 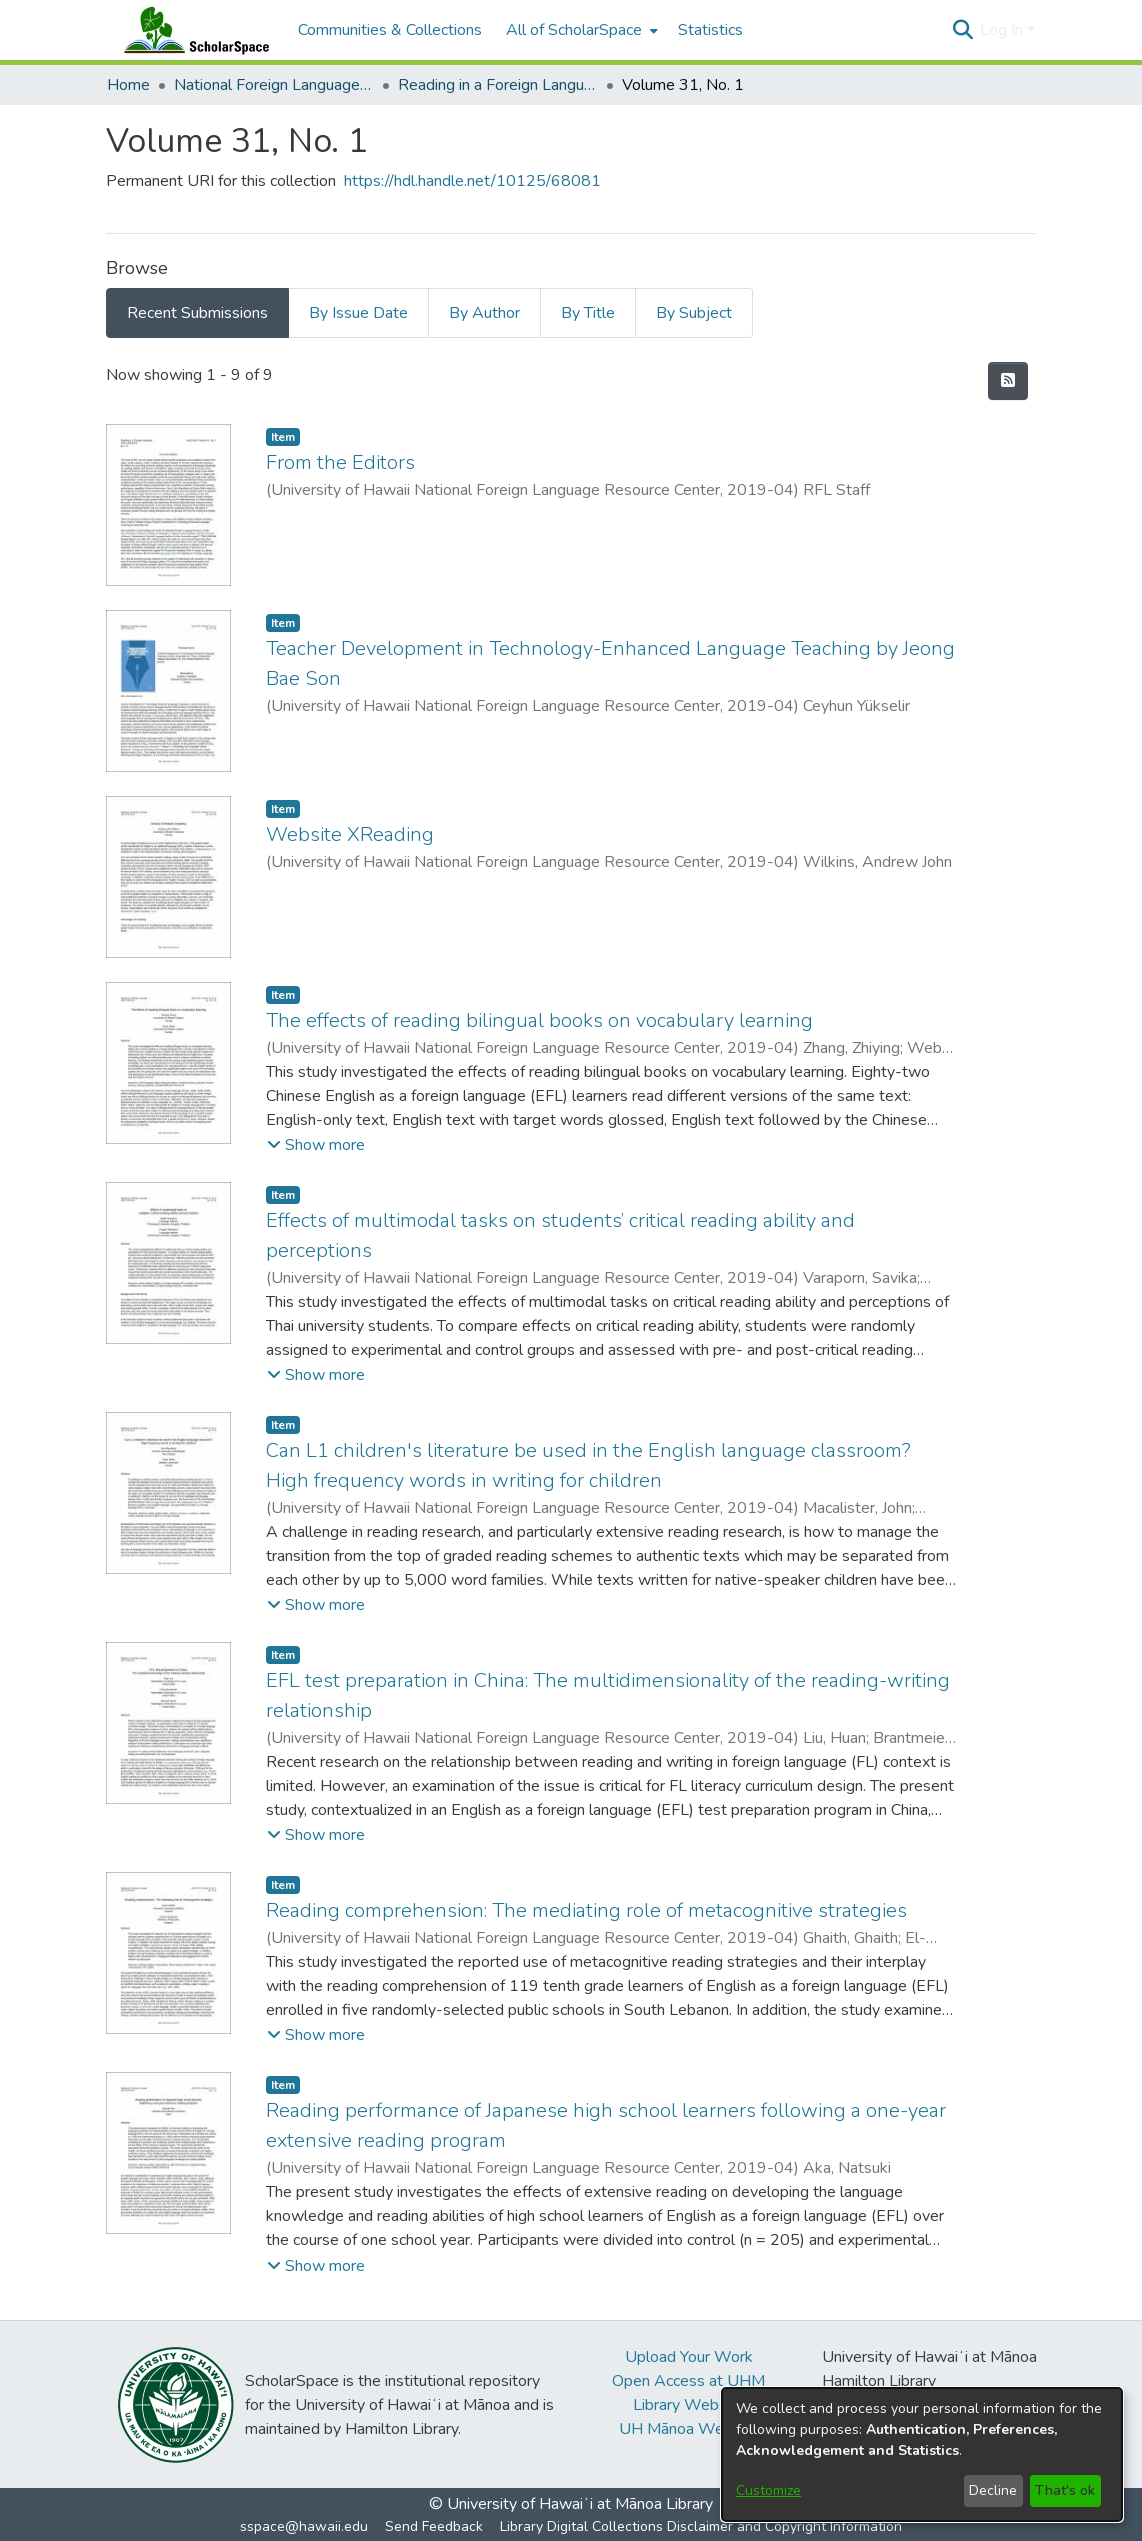 What do you see at coordinates (498, 85) in the screenshot?
I see `Reading in a Foreign Language [link]` at bounding box center [498, 85].